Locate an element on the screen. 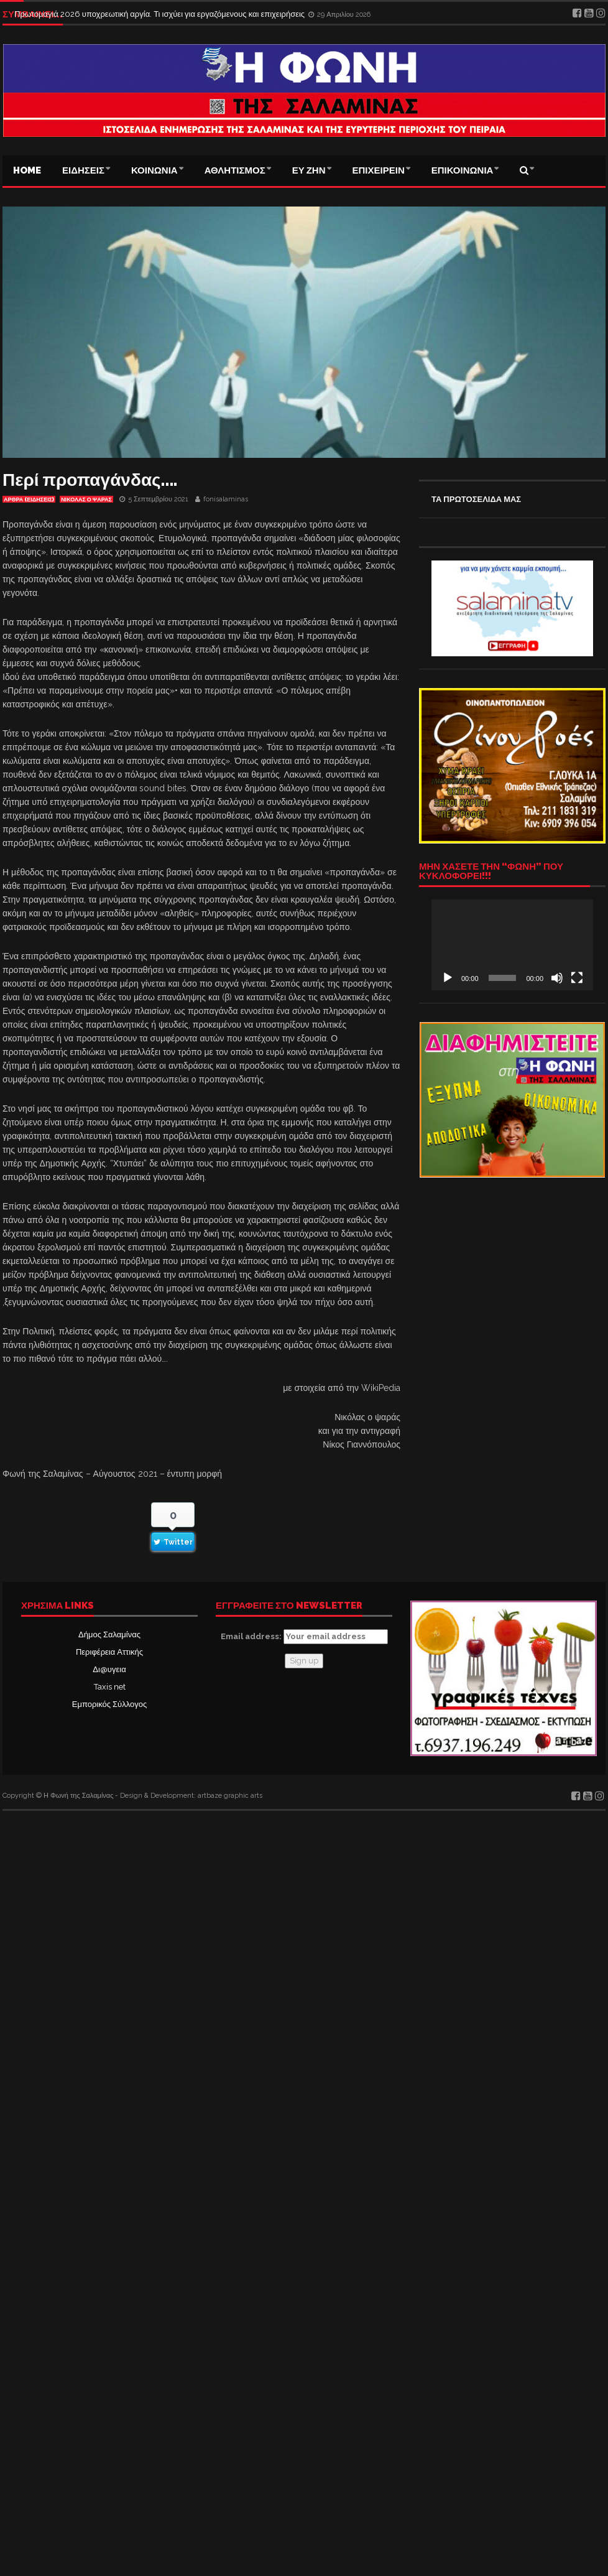 The image size is (608, 2576). Taxis net is located at coordinates (110, 1686).